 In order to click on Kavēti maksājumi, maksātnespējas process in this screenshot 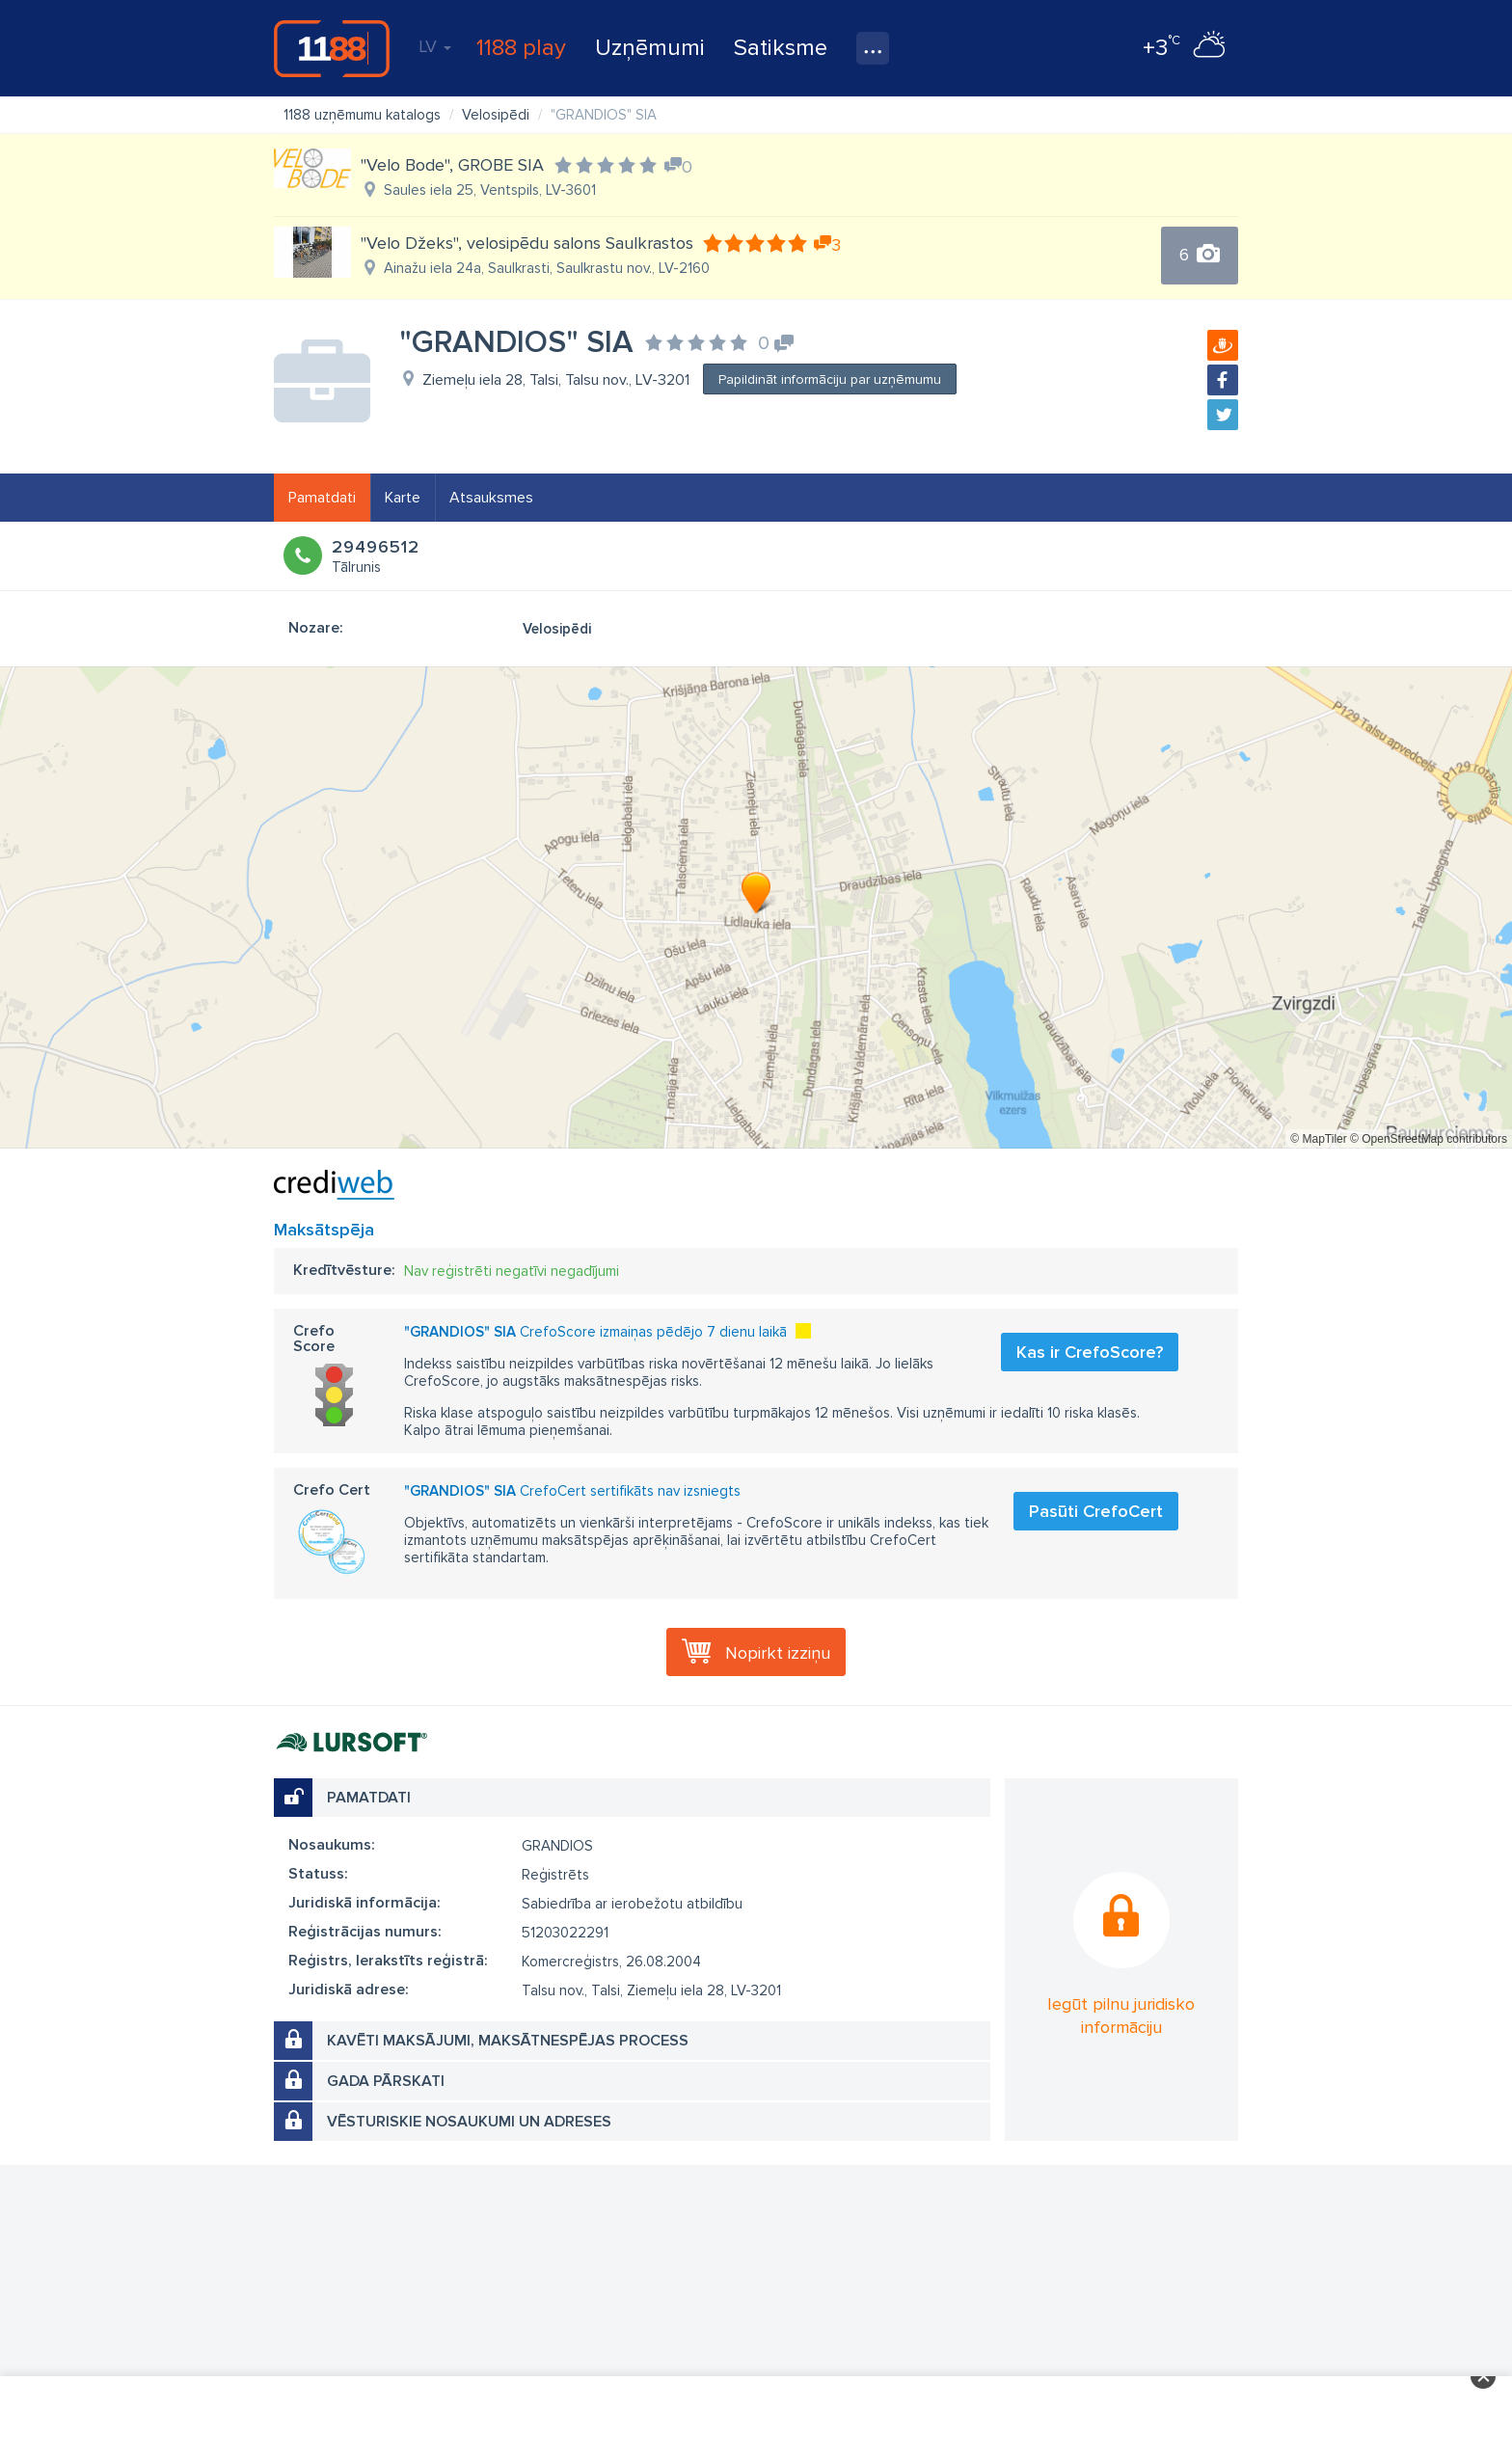, I will do `click(507, 2040)`.